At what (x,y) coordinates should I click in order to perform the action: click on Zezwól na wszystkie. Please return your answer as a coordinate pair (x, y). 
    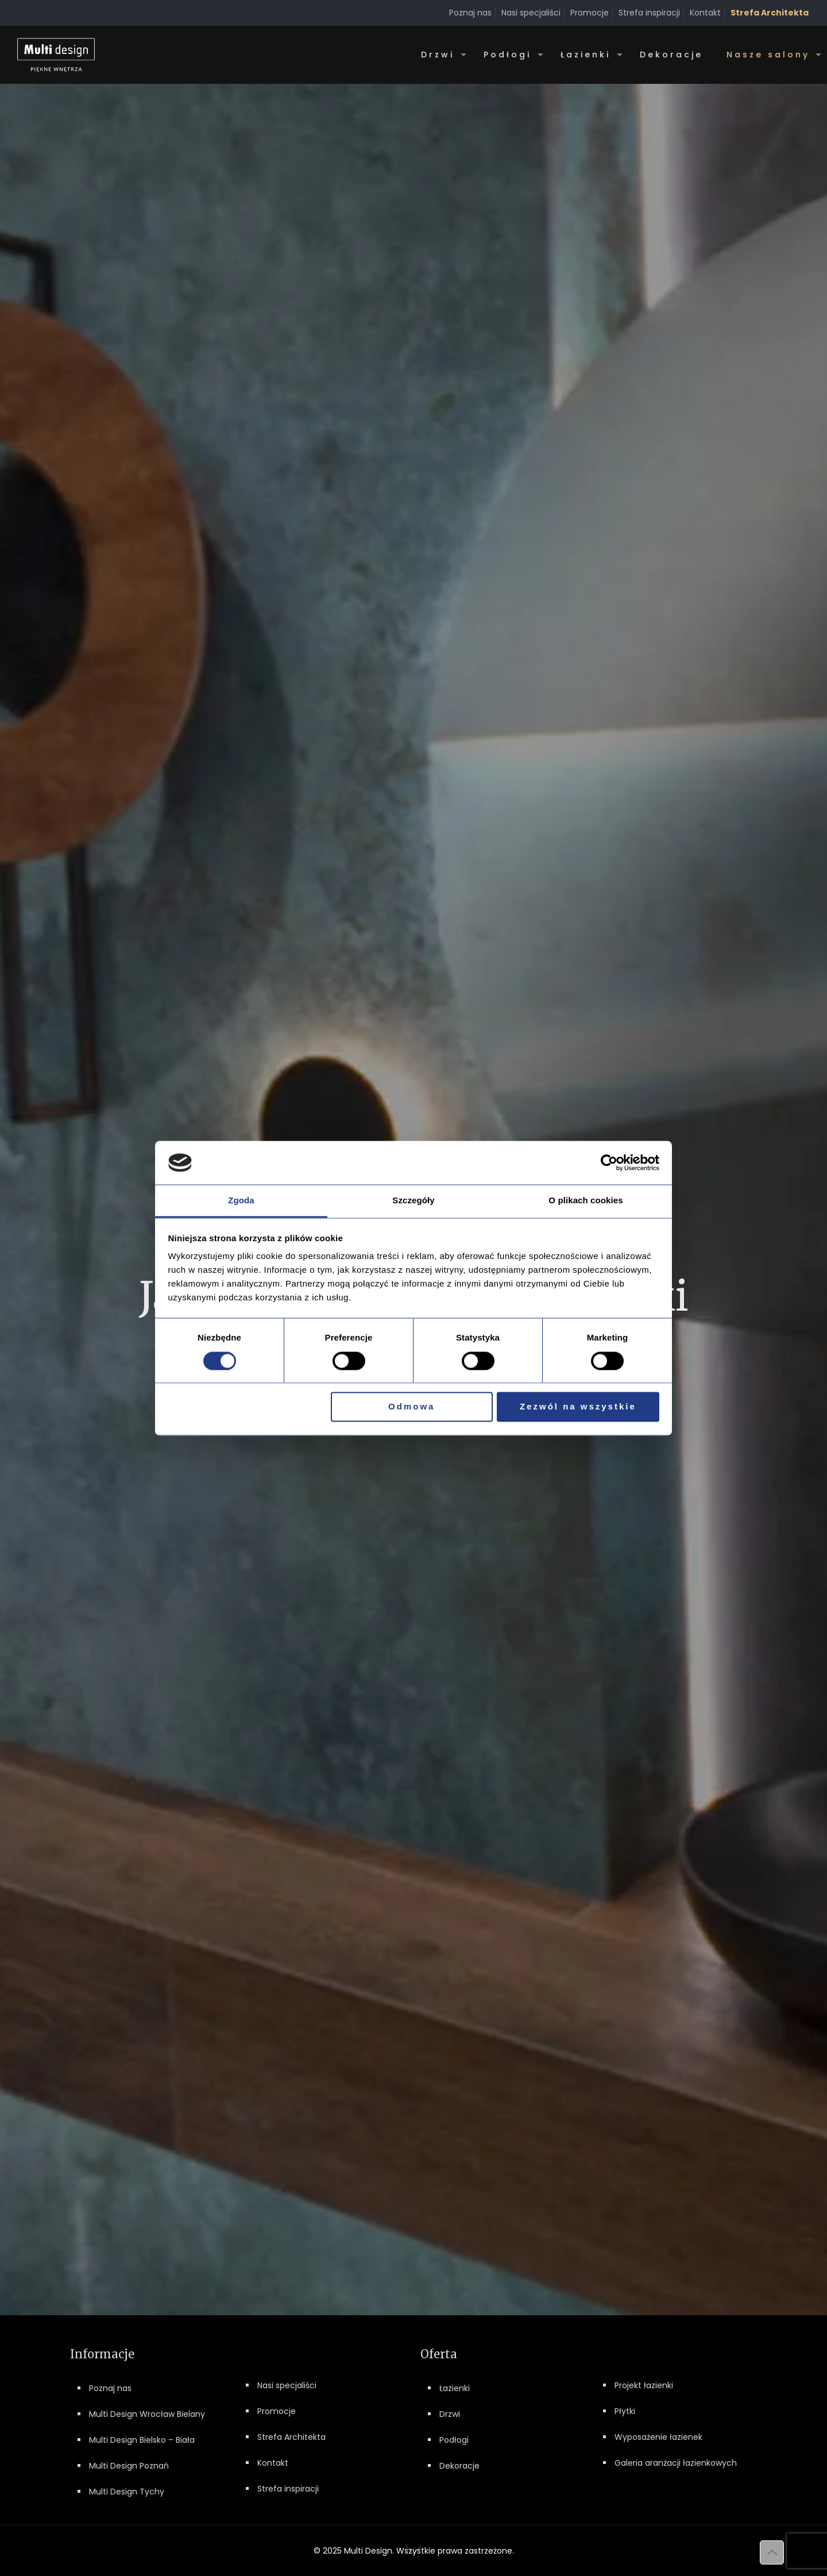
    Looking at the image, I should click on (578, 1407).